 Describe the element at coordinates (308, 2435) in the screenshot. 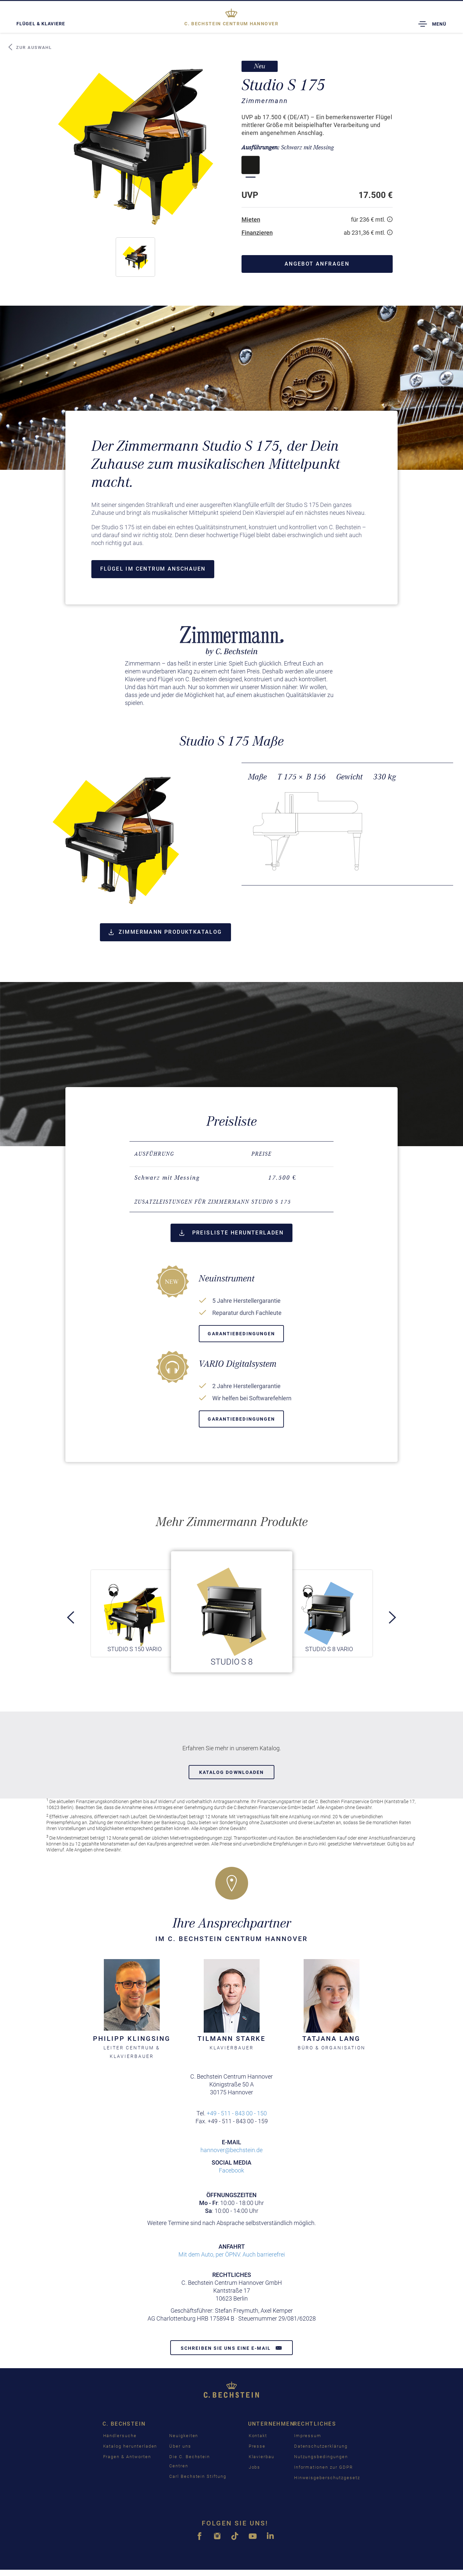

I see `Impressum` at that location.